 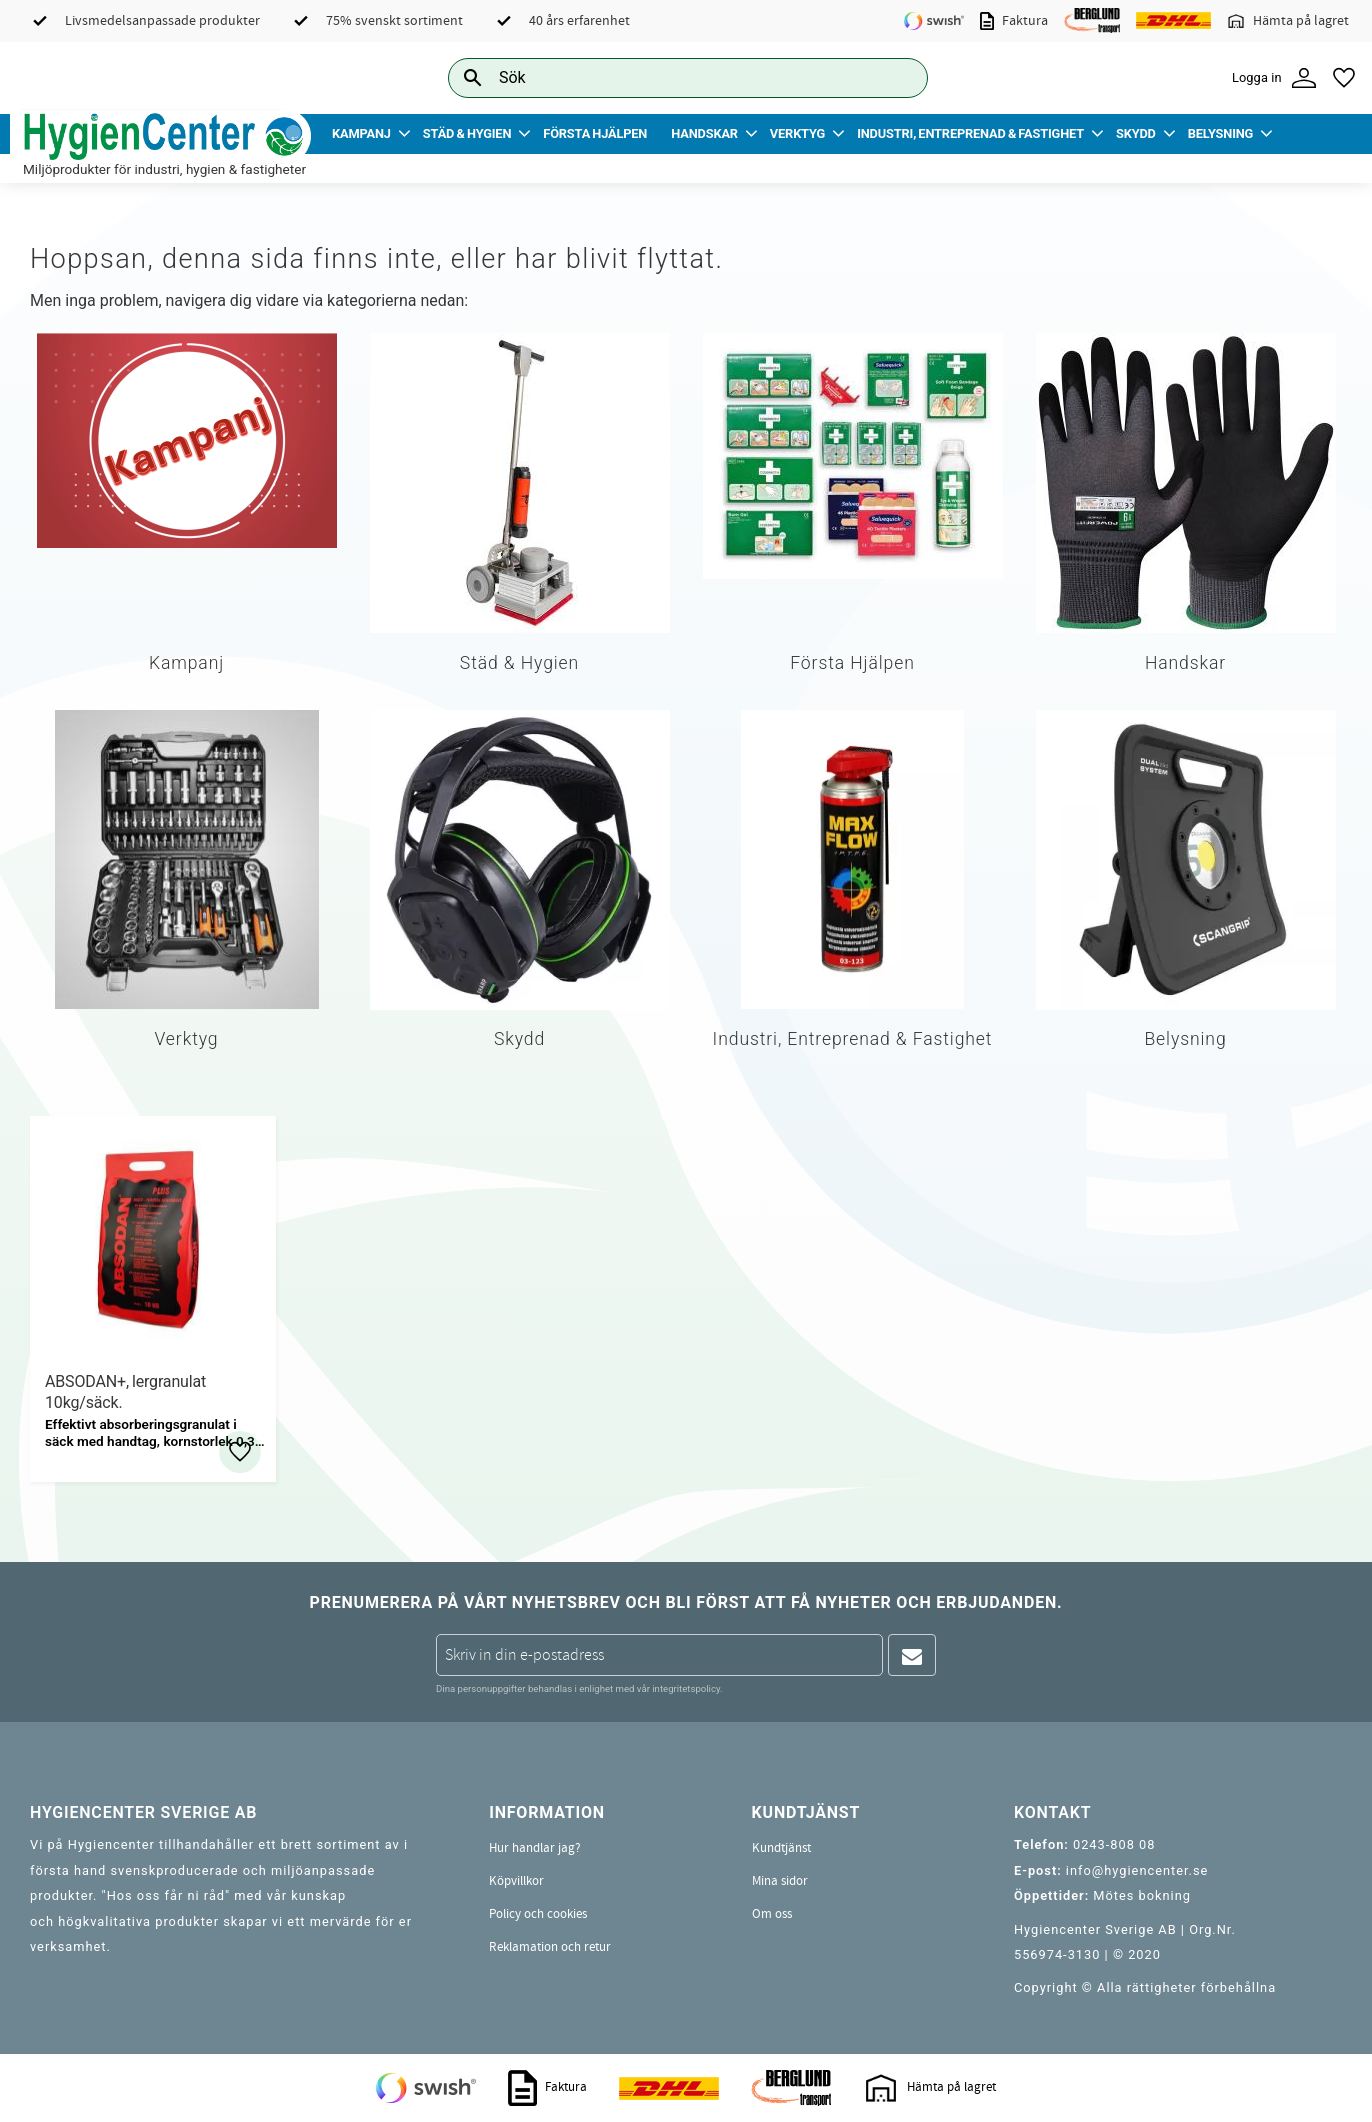 What do you see at coordinates (467, 133) in the screenshot?
I see `Städ & Hygien [menuitem]` at bounding box center [467, 133].